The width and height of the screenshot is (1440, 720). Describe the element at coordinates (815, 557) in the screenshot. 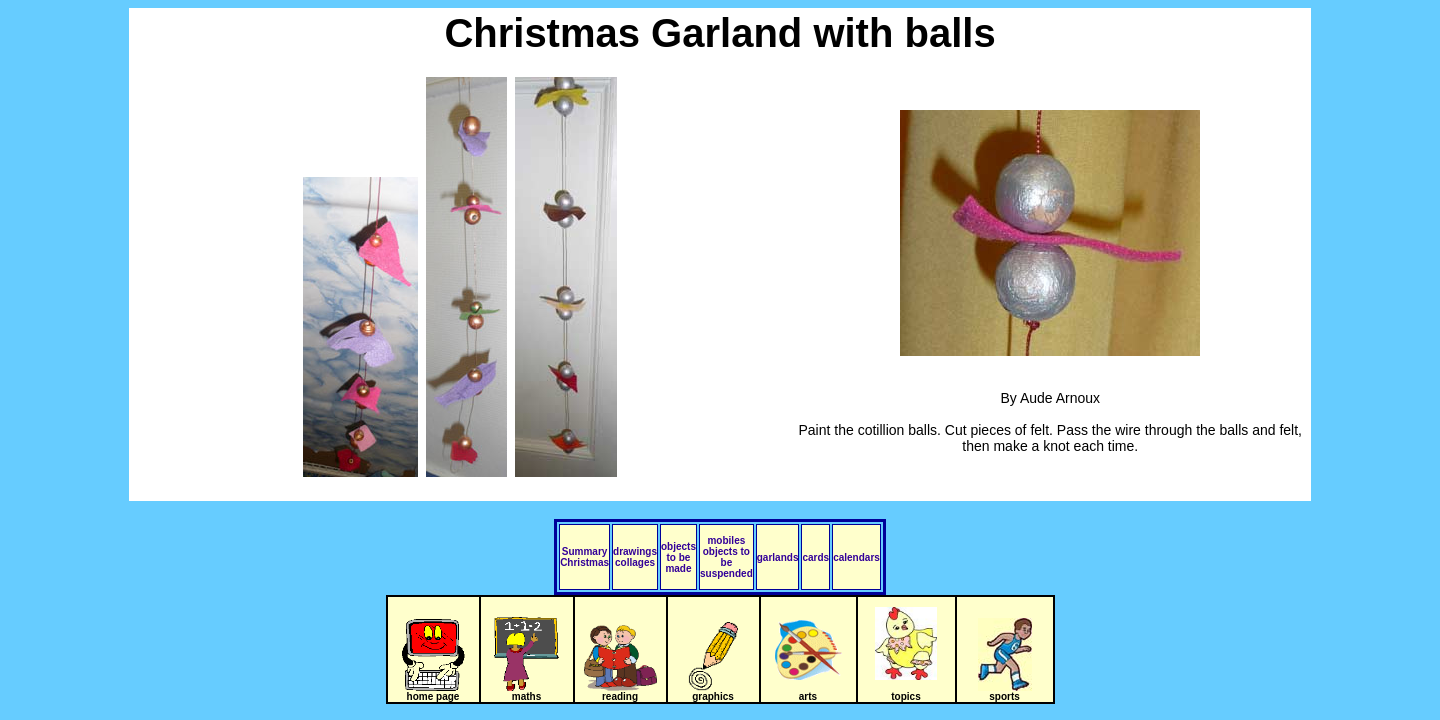

I see `cards` at that location.